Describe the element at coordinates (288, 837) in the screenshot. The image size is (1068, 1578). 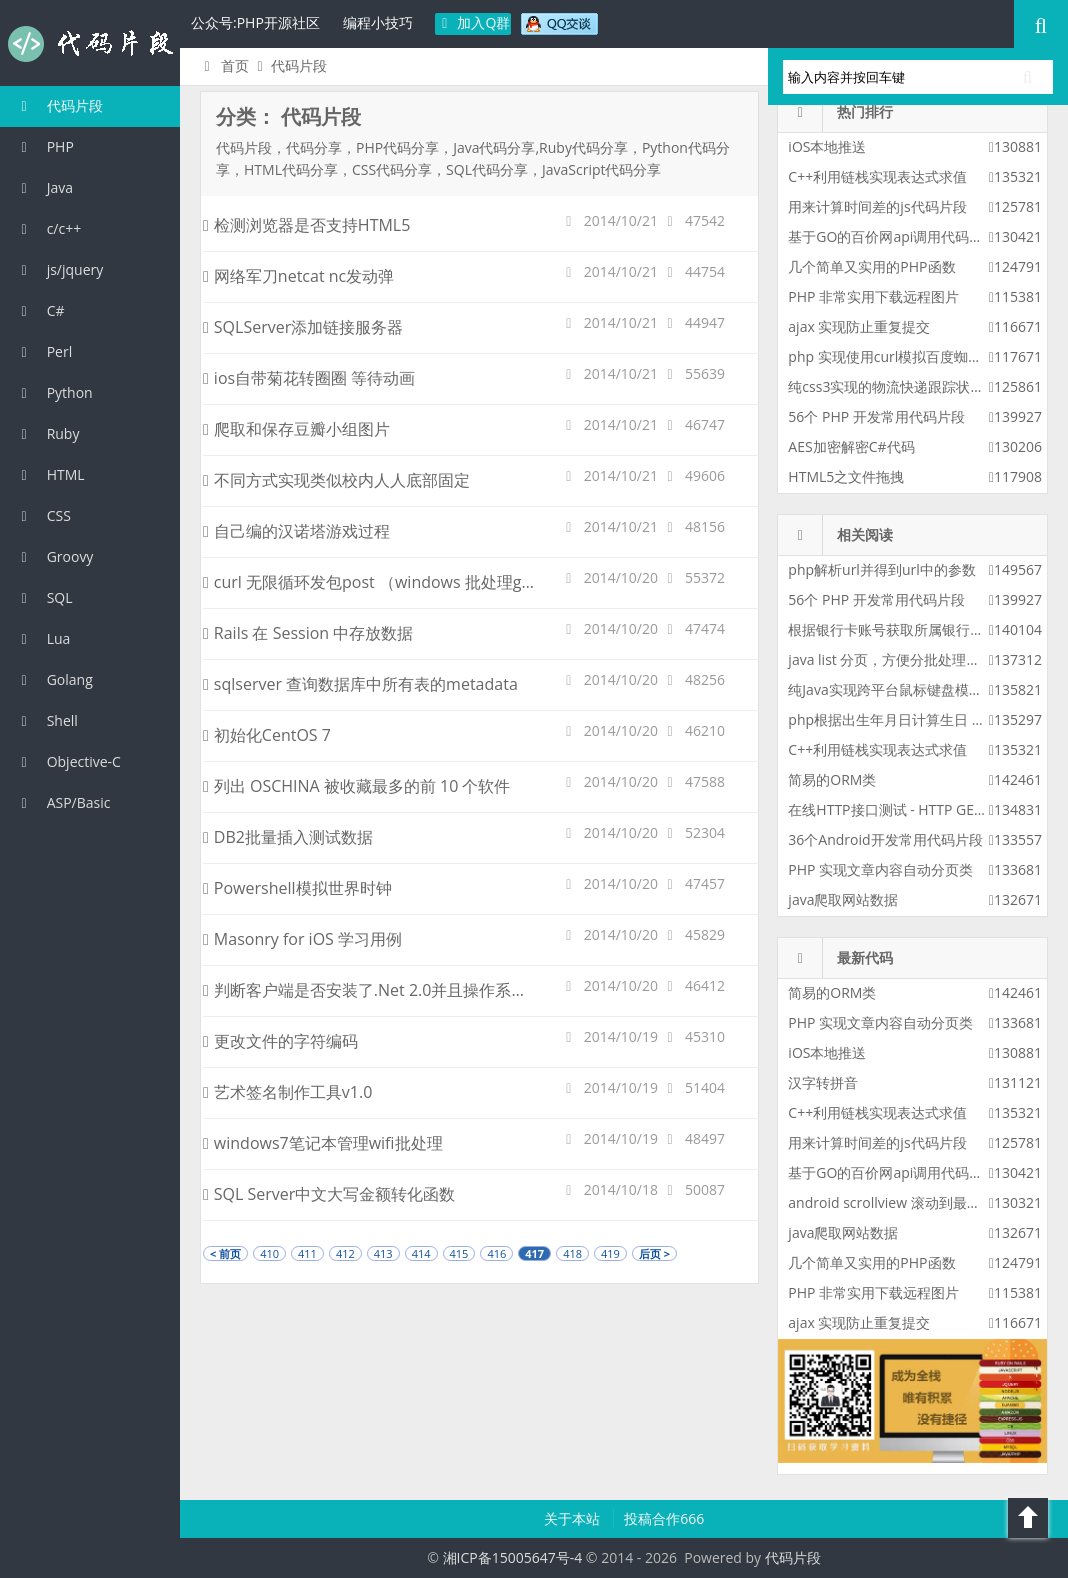
I see `DB2批量插入测试数据` at that location.